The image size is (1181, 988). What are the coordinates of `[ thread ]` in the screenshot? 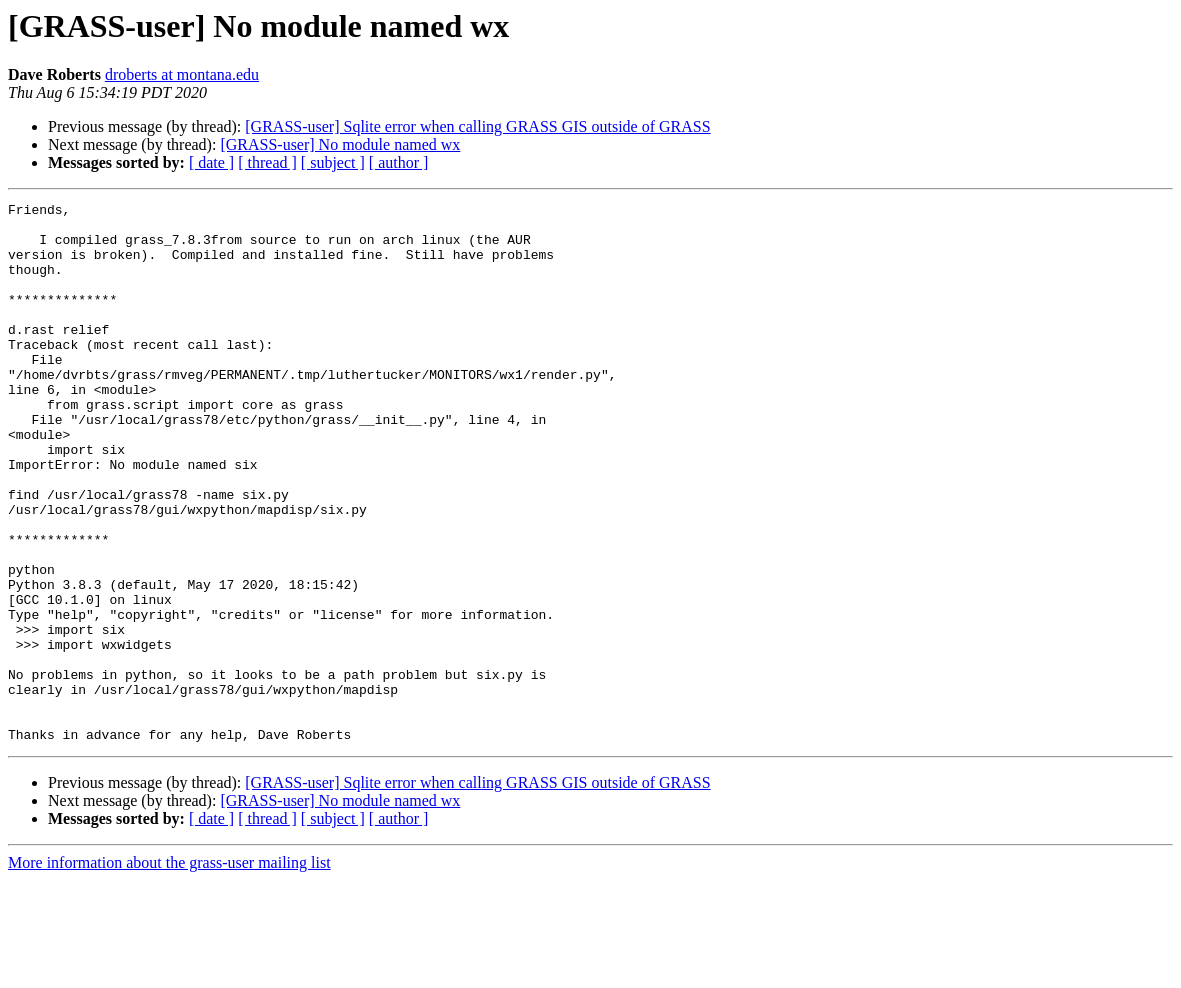 It's located at (267, 162).